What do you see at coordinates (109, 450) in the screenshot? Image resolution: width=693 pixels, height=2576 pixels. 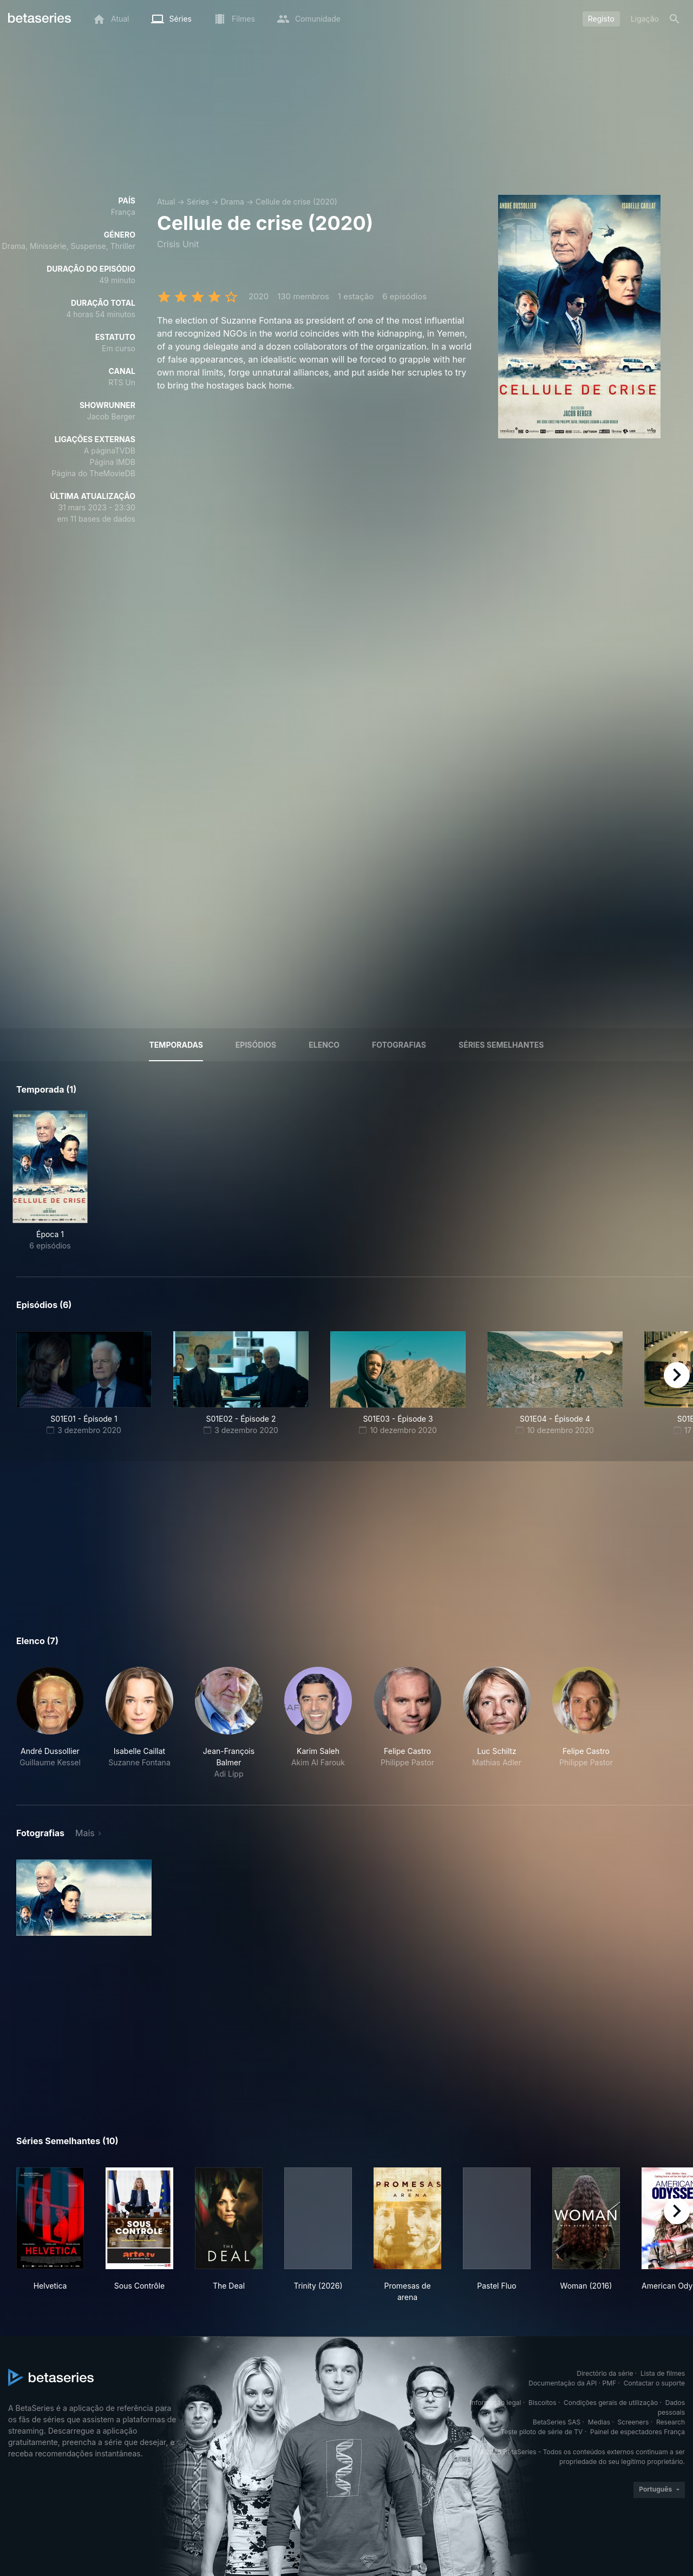 I see `A páginaTVDB` at bounding box center [109, 450].